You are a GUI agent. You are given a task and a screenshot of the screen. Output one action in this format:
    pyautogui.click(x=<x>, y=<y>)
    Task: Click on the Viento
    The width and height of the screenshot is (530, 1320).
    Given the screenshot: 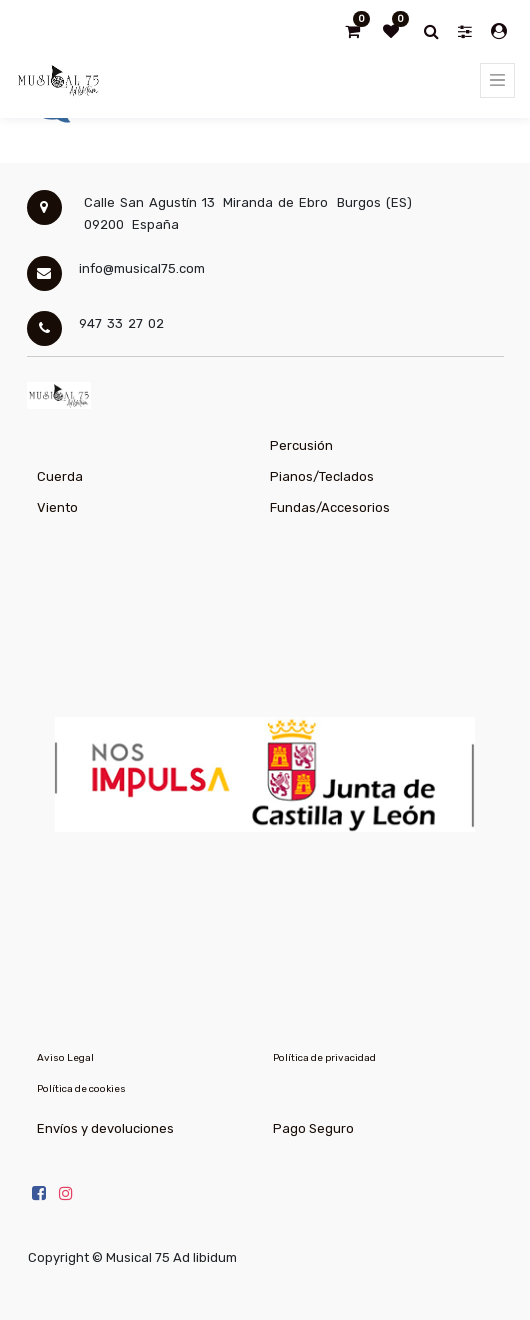 What is the action you would take?
    pyautogui.click(x=57, y=507)
    